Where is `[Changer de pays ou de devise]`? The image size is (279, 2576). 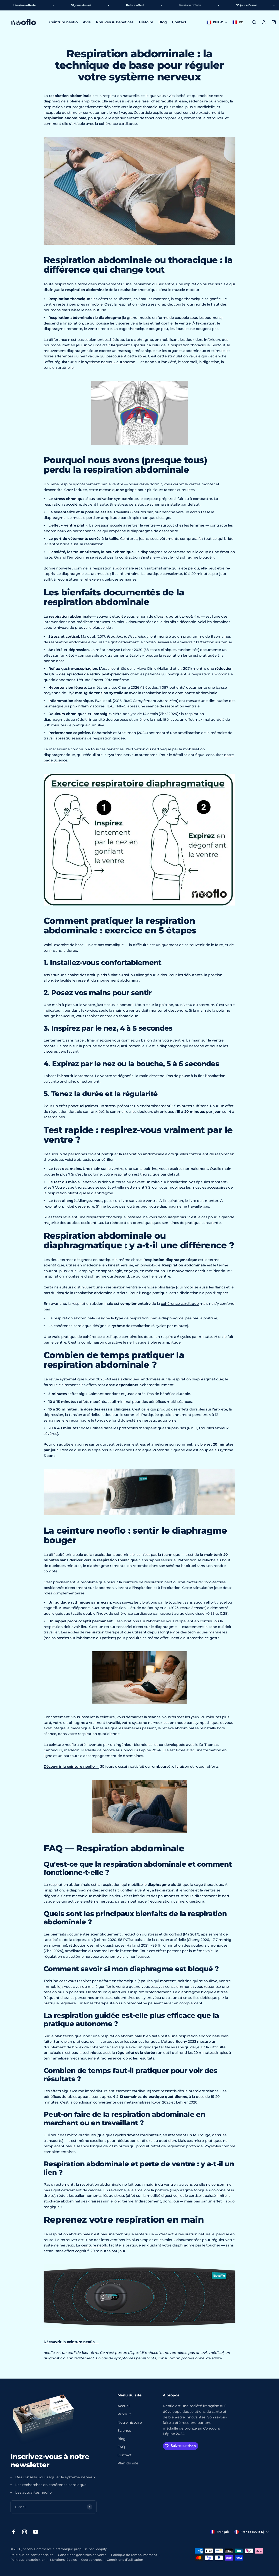 [Changer de pays ou de devise] is located at coordinates (226, 22).